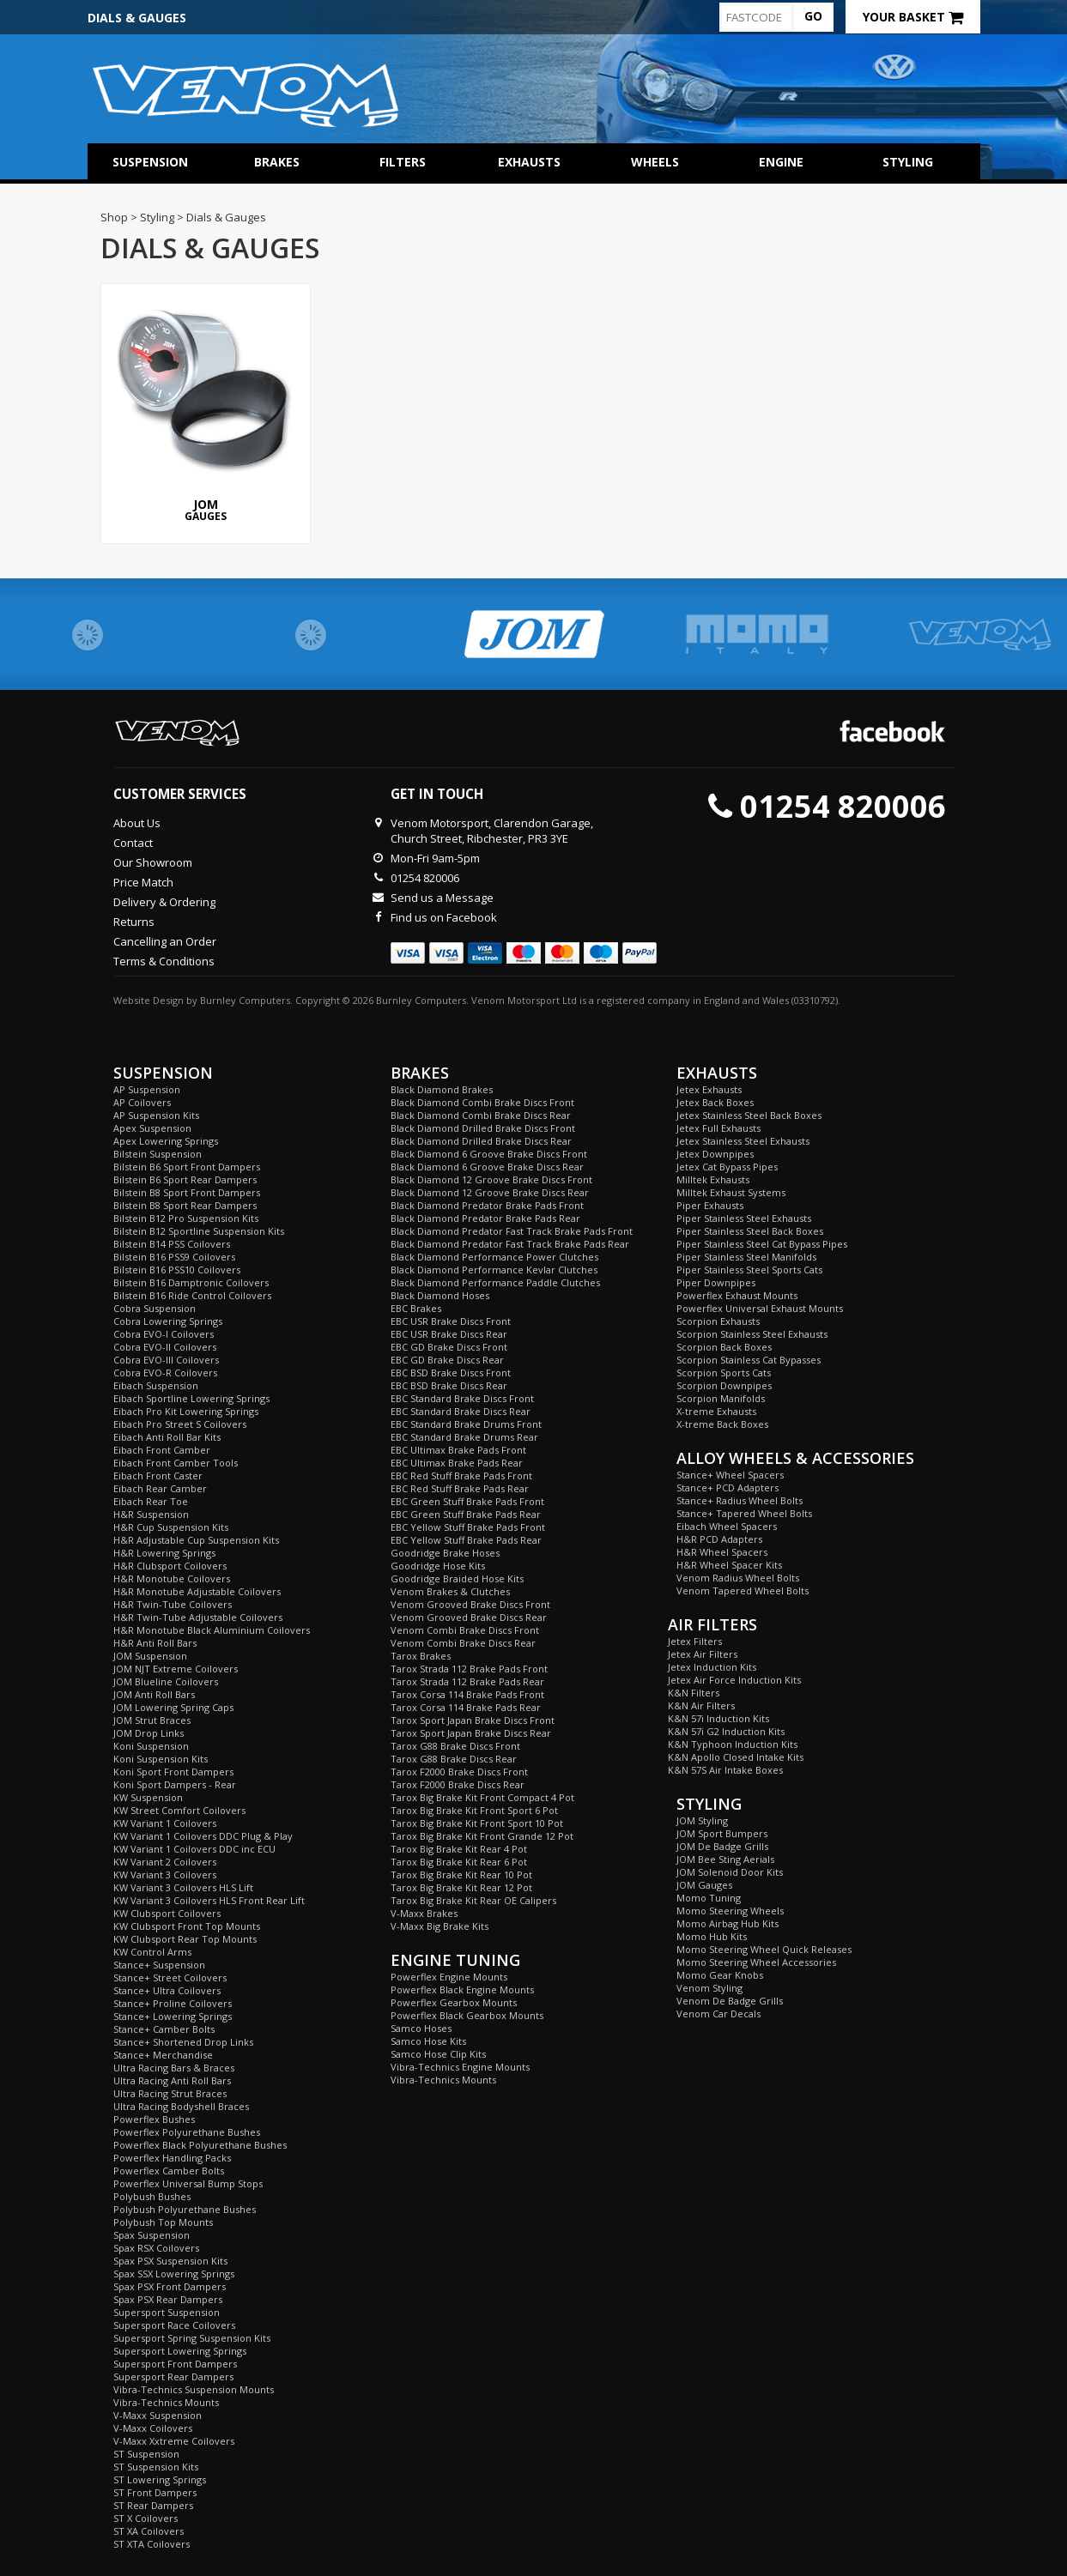 This screenshot has height=2576, width=1067. I want to click on ST X Coilovers, so click(145, 2518).